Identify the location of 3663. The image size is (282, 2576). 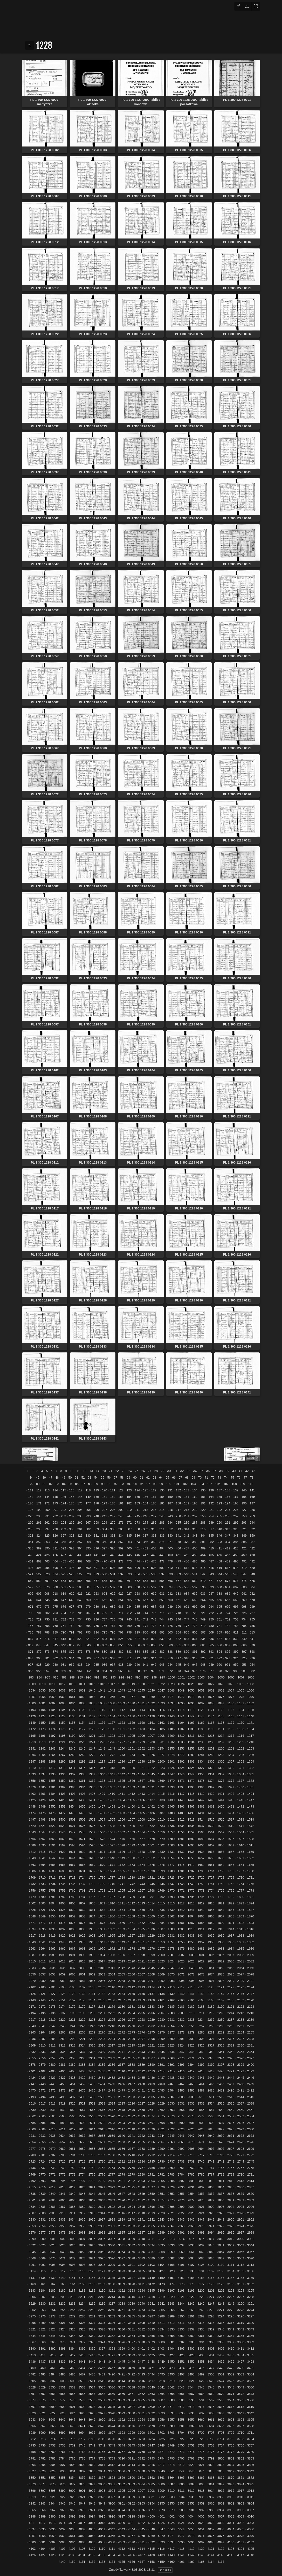
(230, 2419).